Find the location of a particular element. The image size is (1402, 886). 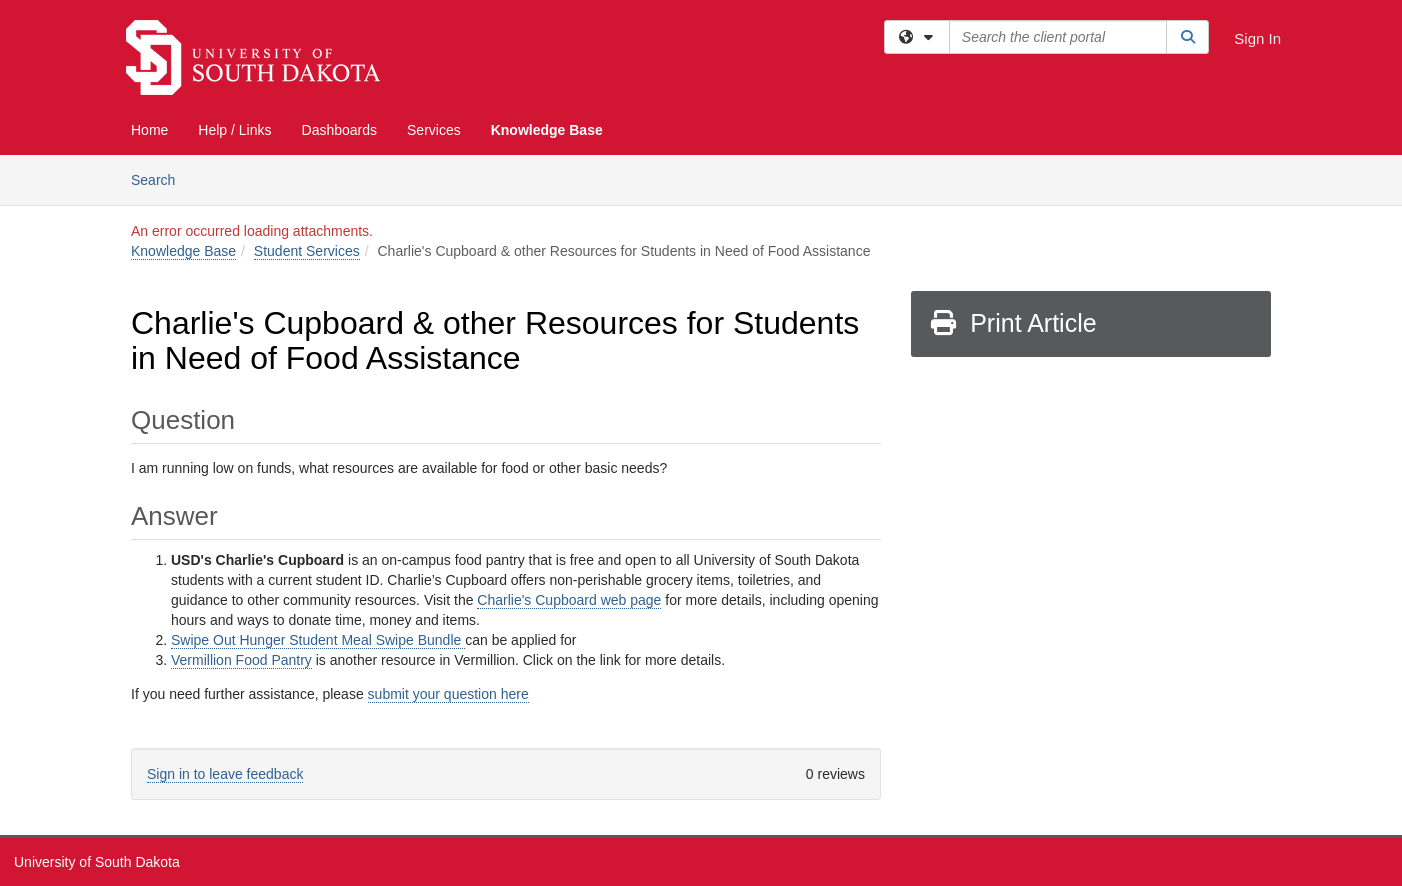

Sign in to leave feedback is located at coordinates (225, 774).